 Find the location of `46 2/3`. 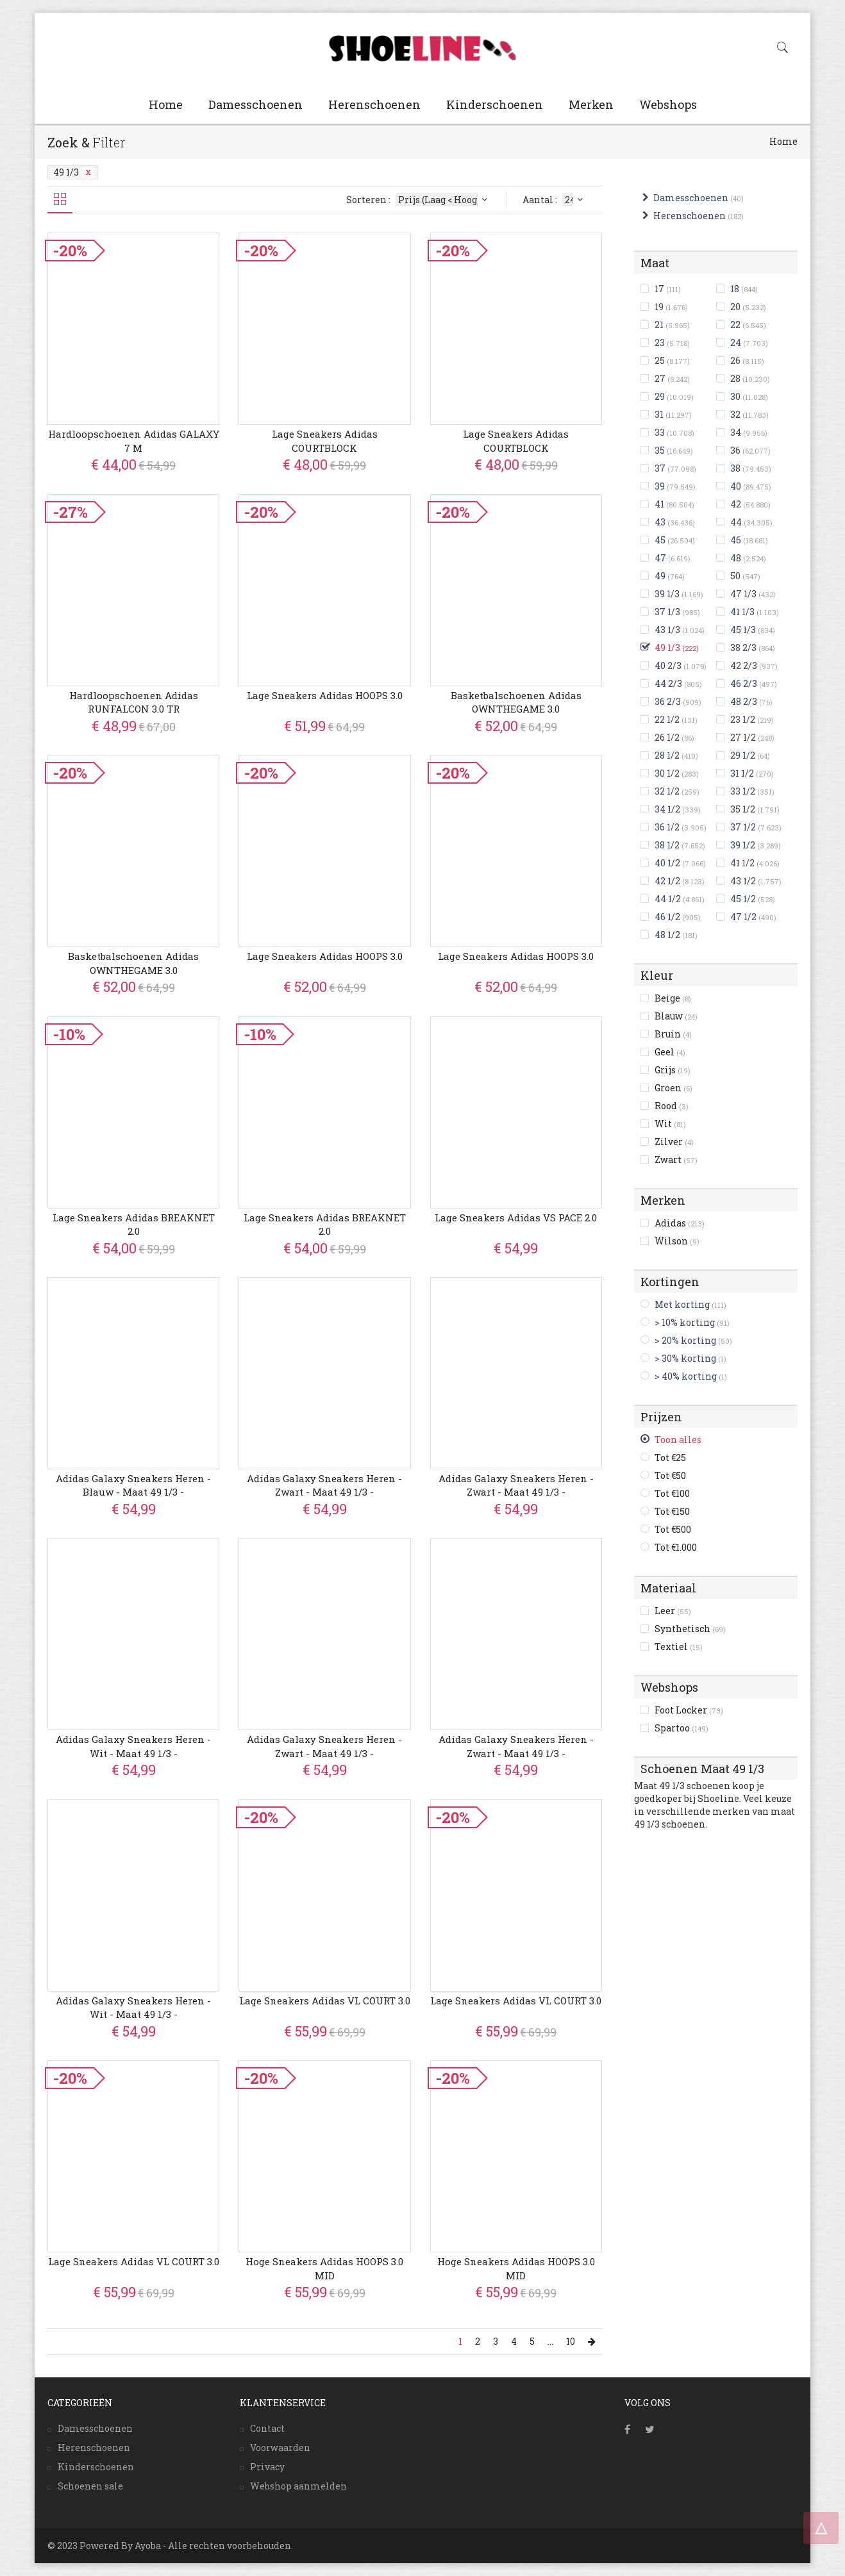

46 2/3 is located at coordinates (743, 683).